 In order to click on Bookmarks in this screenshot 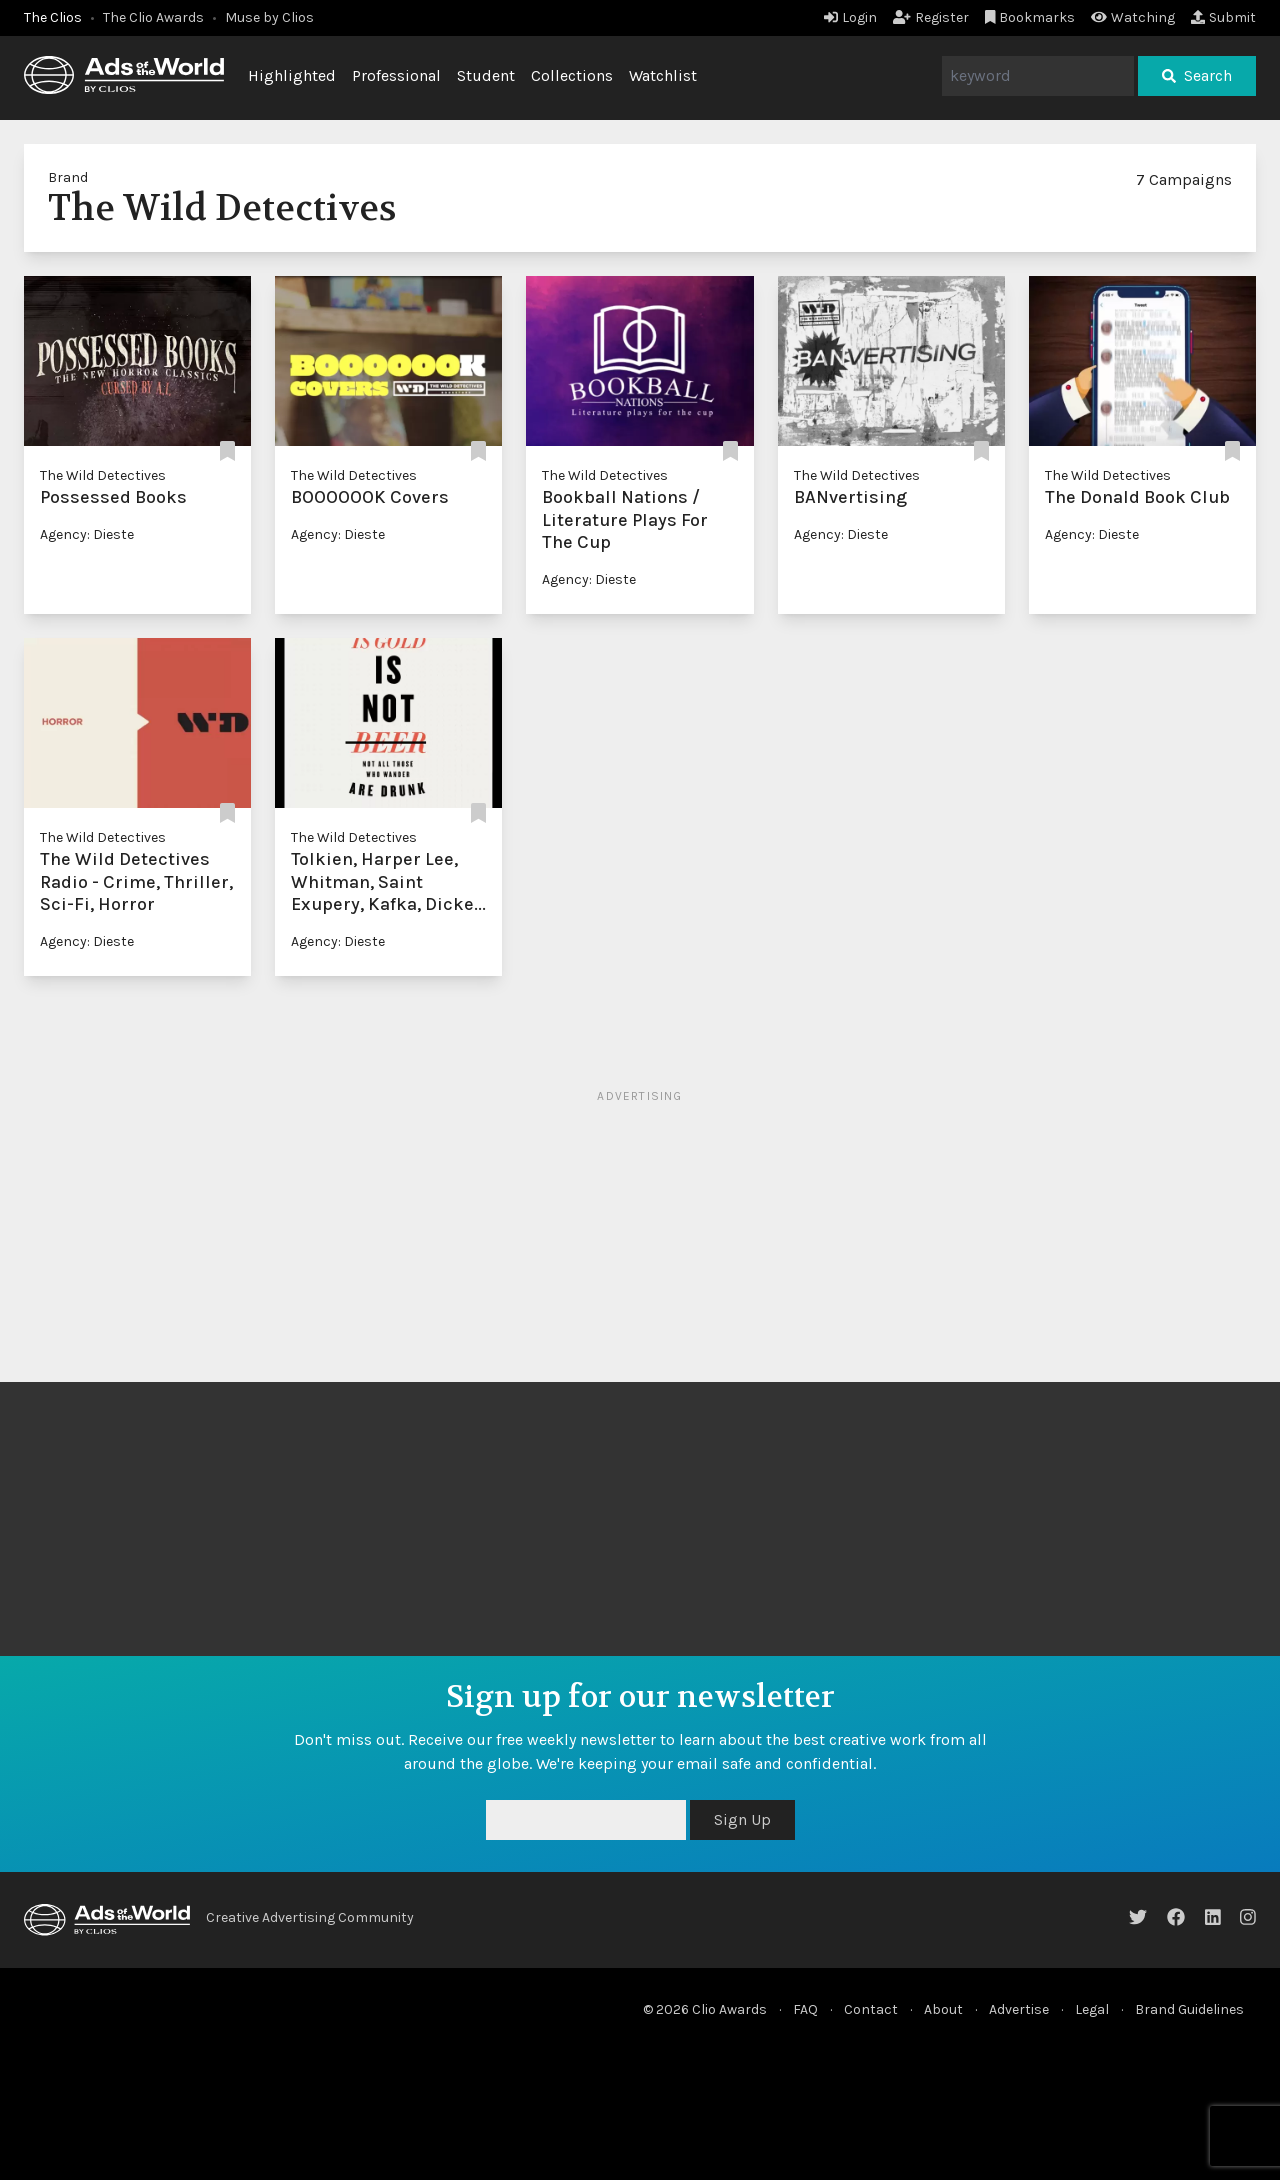, I will do `click(1030, 17)`.